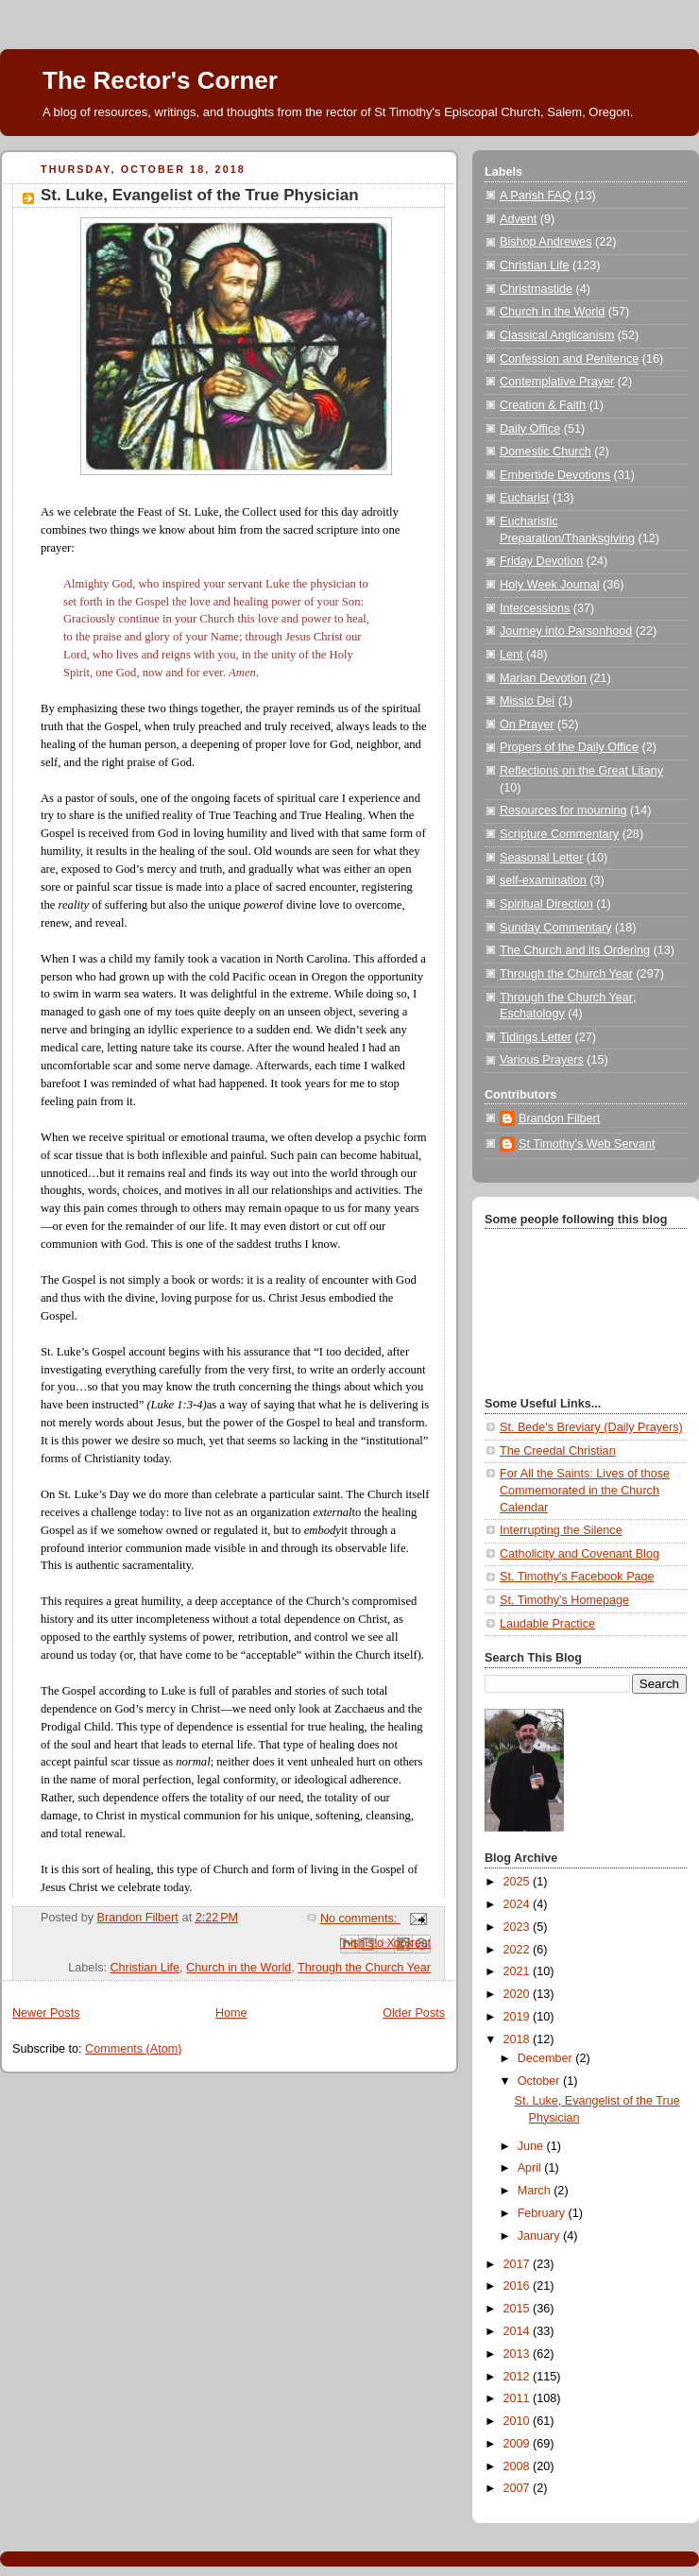 Image resolution: width=699 pixels, height=2576 pixels. What do you see at coordinates (518, 2488) in the screenshot?
I see `2007` at bounding box center [518, 2488].